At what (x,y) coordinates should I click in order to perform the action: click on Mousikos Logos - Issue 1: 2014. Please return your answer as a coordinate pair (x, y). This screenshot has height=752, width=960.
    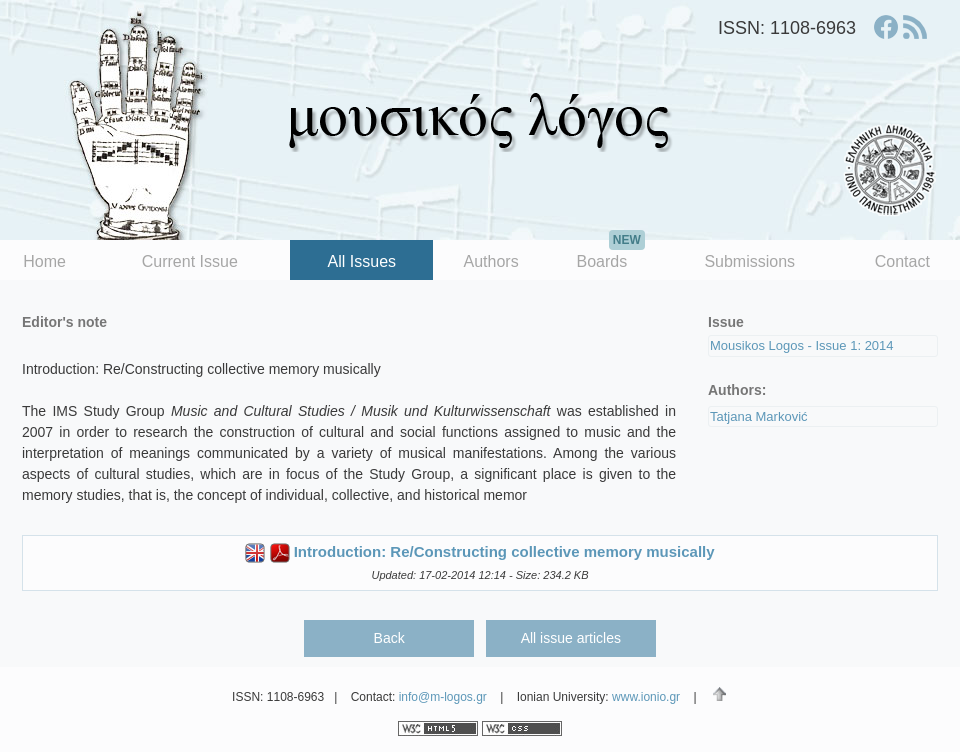
    Looking at the image, I should click on (802, 345).